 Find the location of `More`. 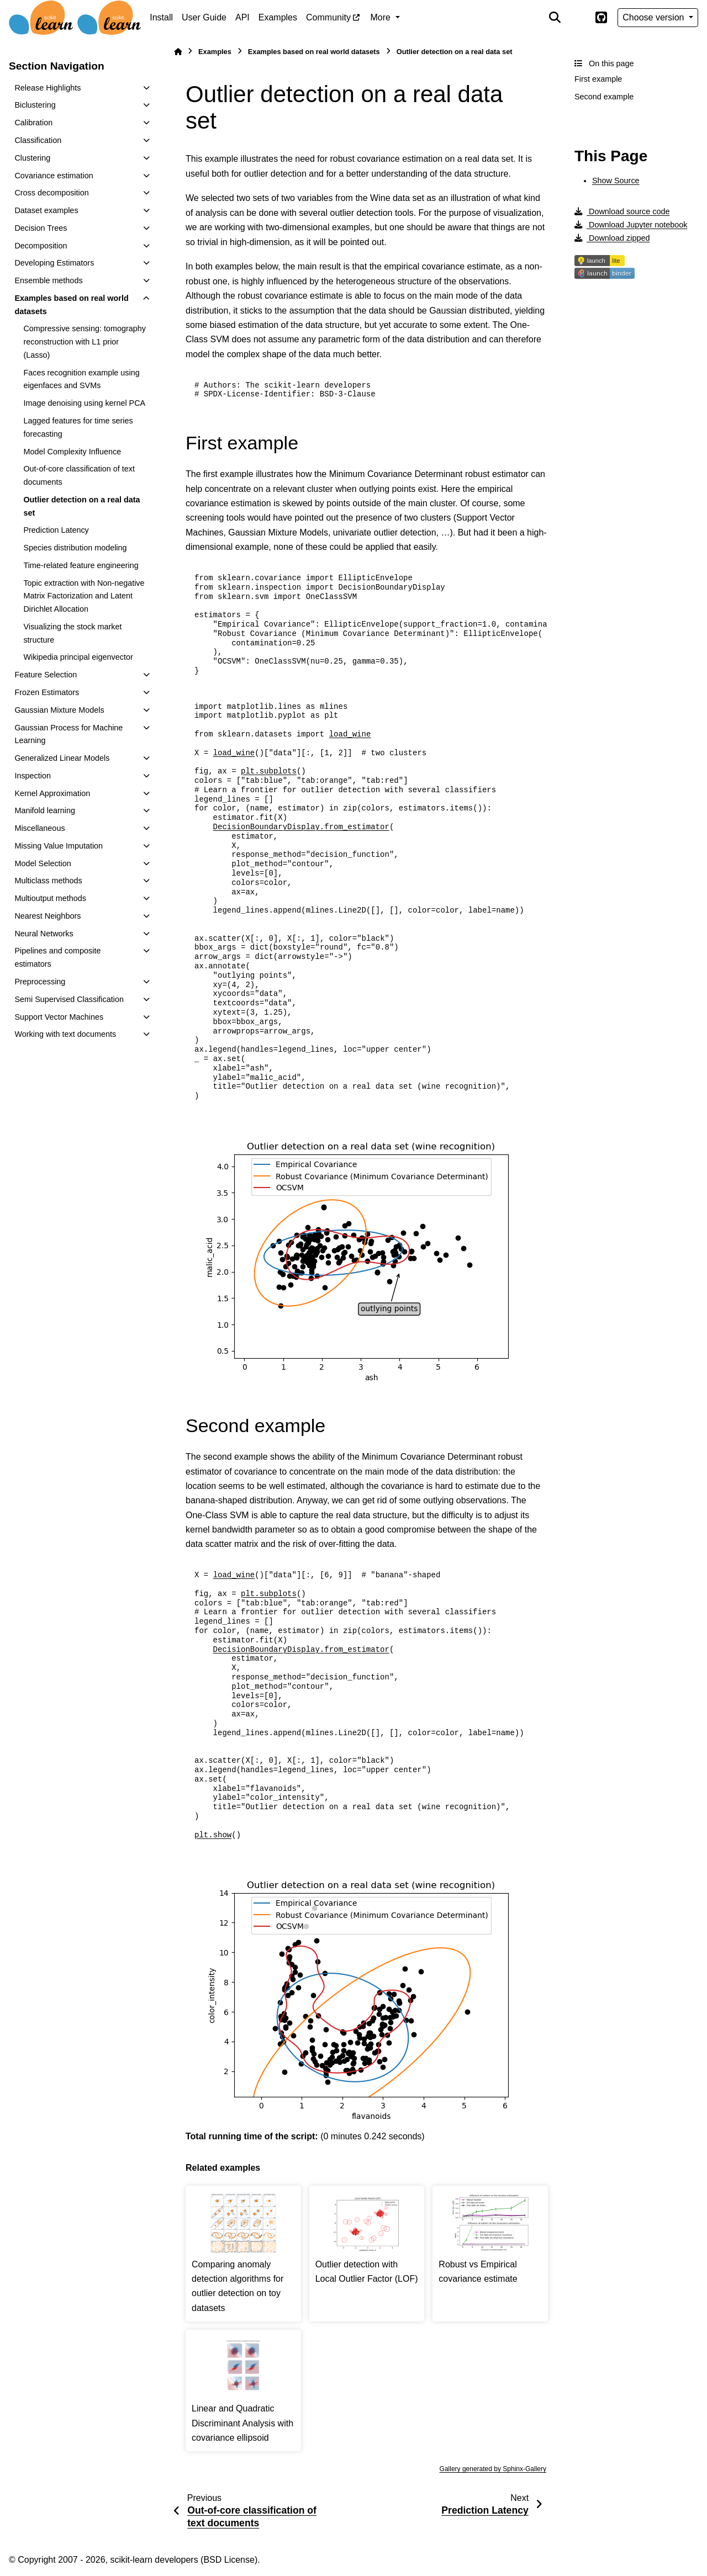

More is located at coordinates (382, 17).